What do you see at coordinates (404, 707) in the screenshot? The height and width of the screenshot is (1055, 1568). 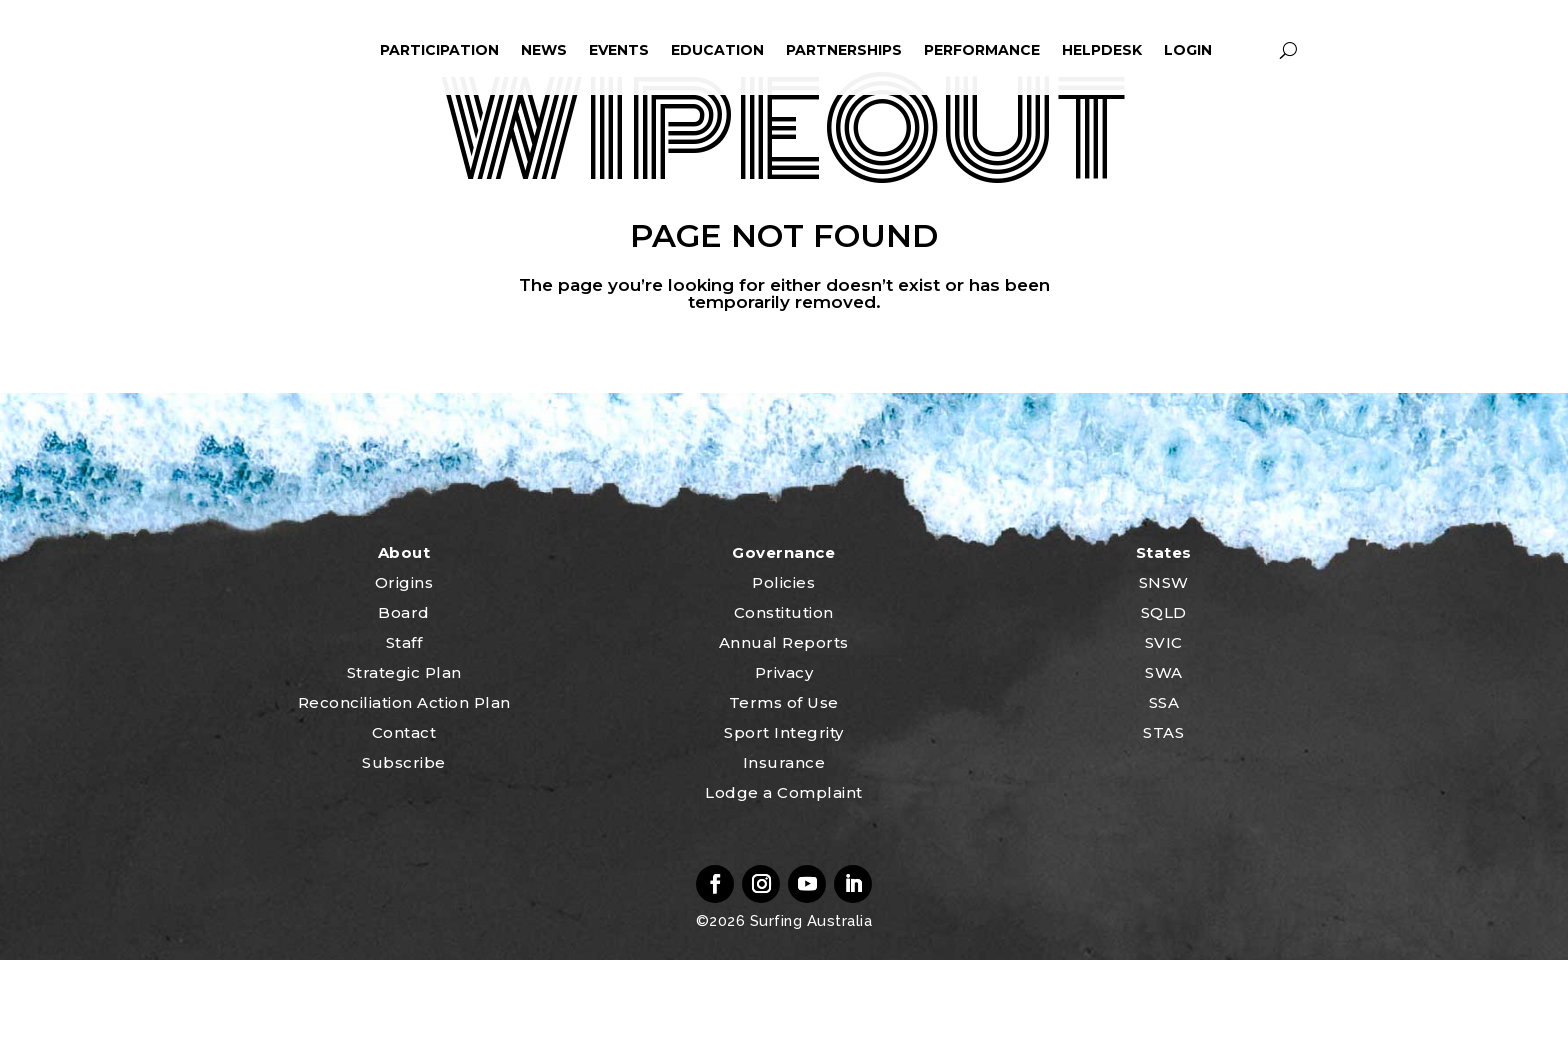 I see `Board` at bounding box center [404, 707].